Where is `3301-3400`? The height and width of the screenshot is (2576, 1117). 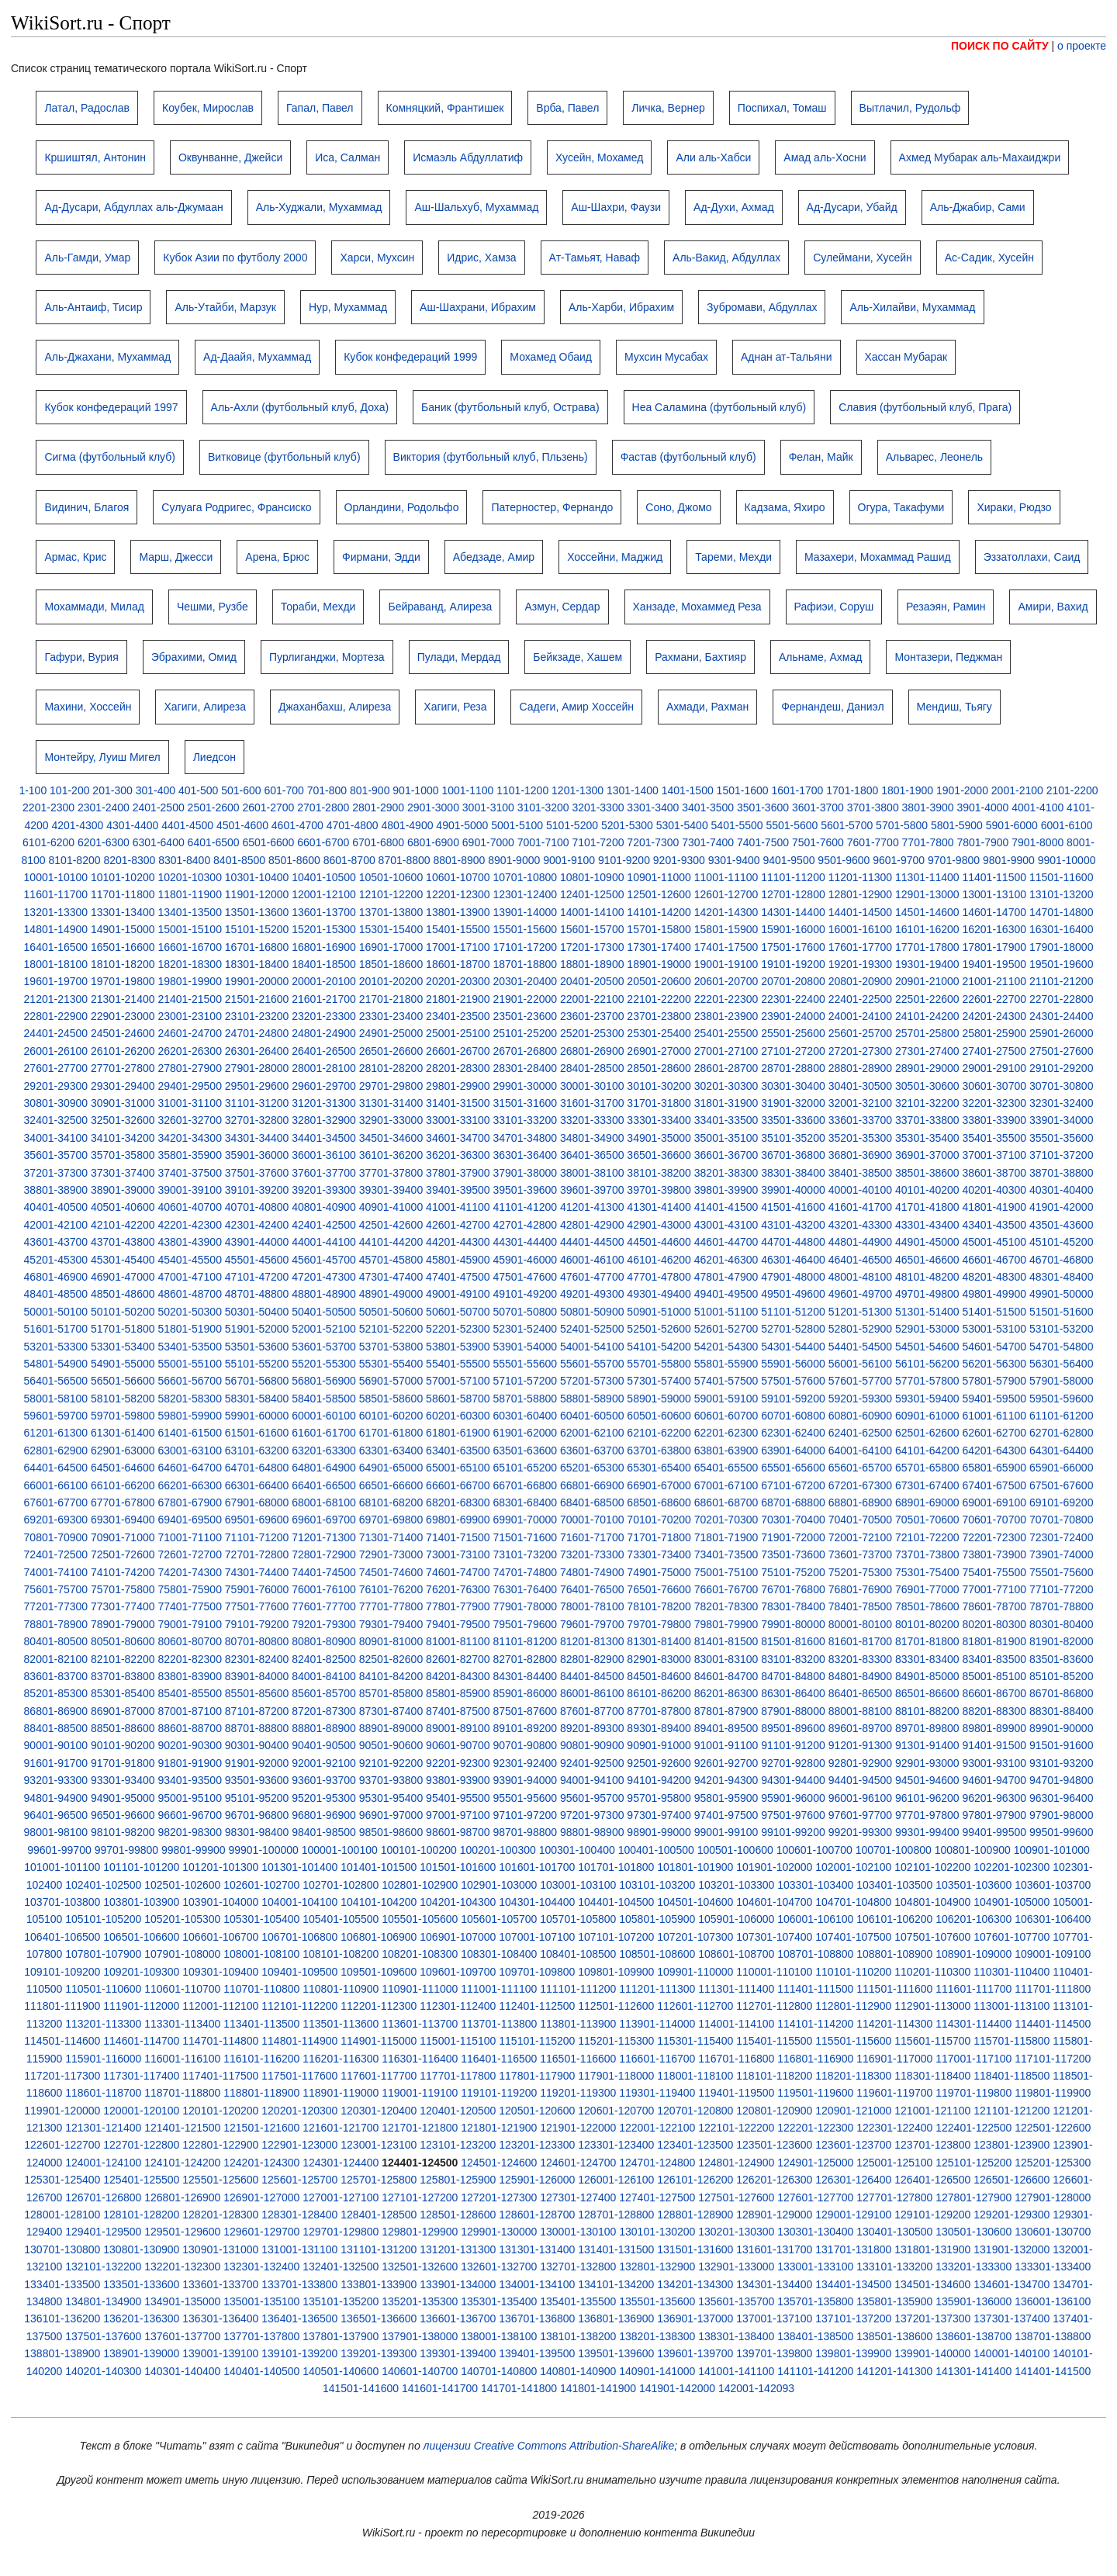
3301-3400 is located at coordinates (653, 807).